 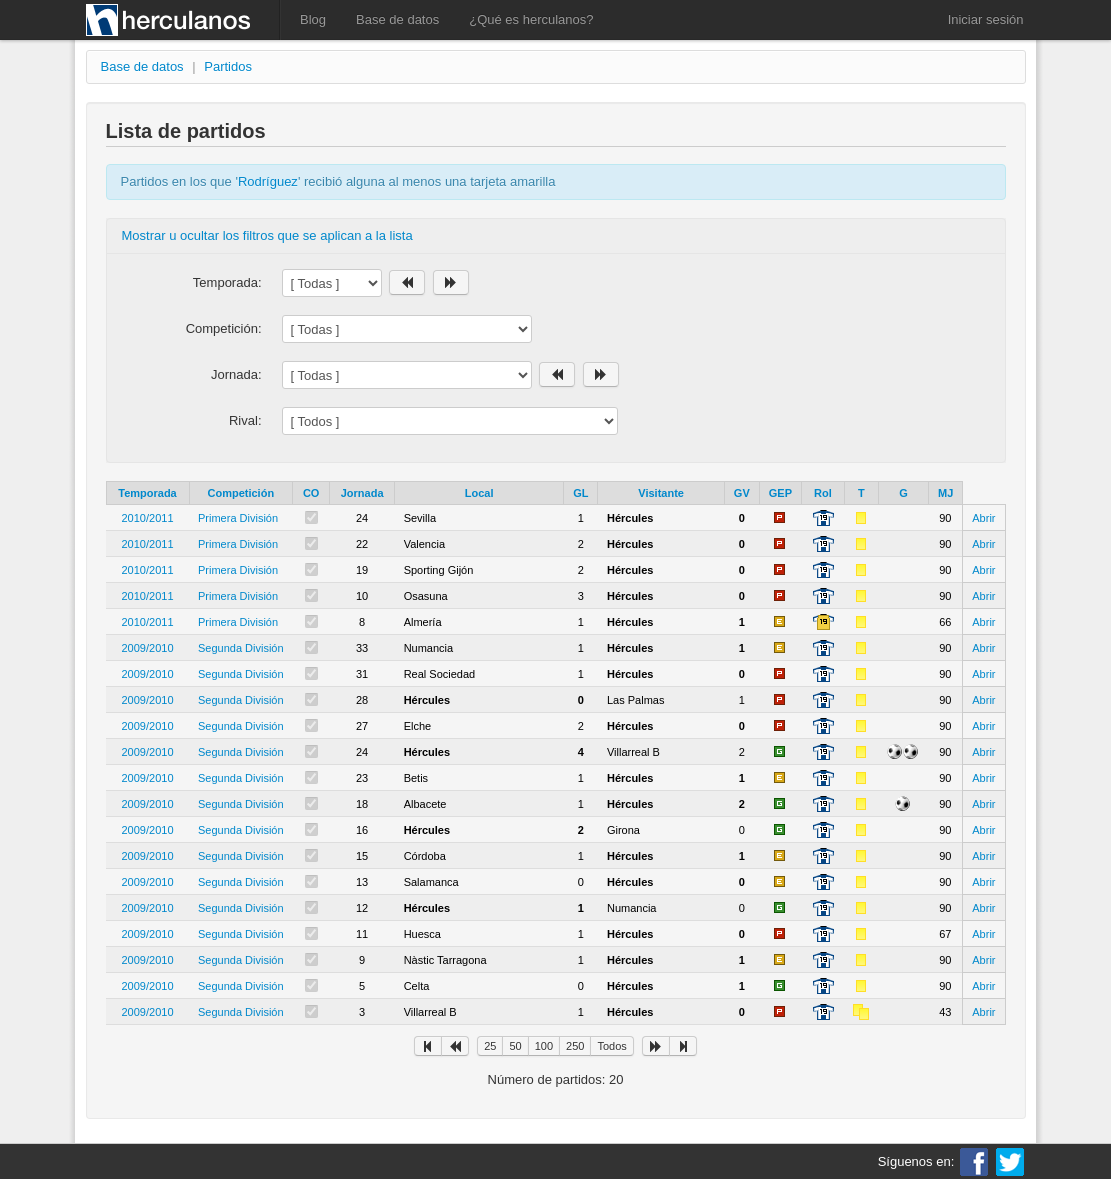 I want to click on 25, so click(x=490, y=1046).